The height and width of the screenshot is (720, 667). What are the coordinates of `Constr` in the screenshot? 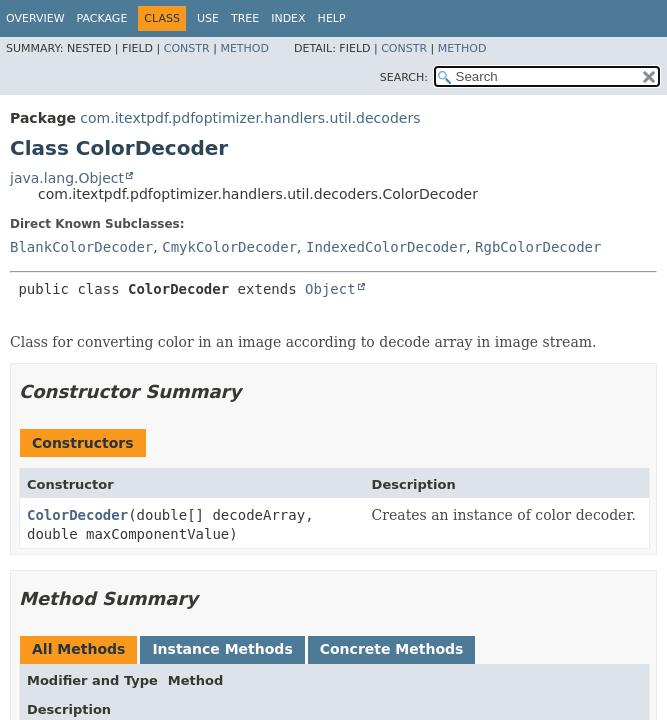 It's located at (187, 48).